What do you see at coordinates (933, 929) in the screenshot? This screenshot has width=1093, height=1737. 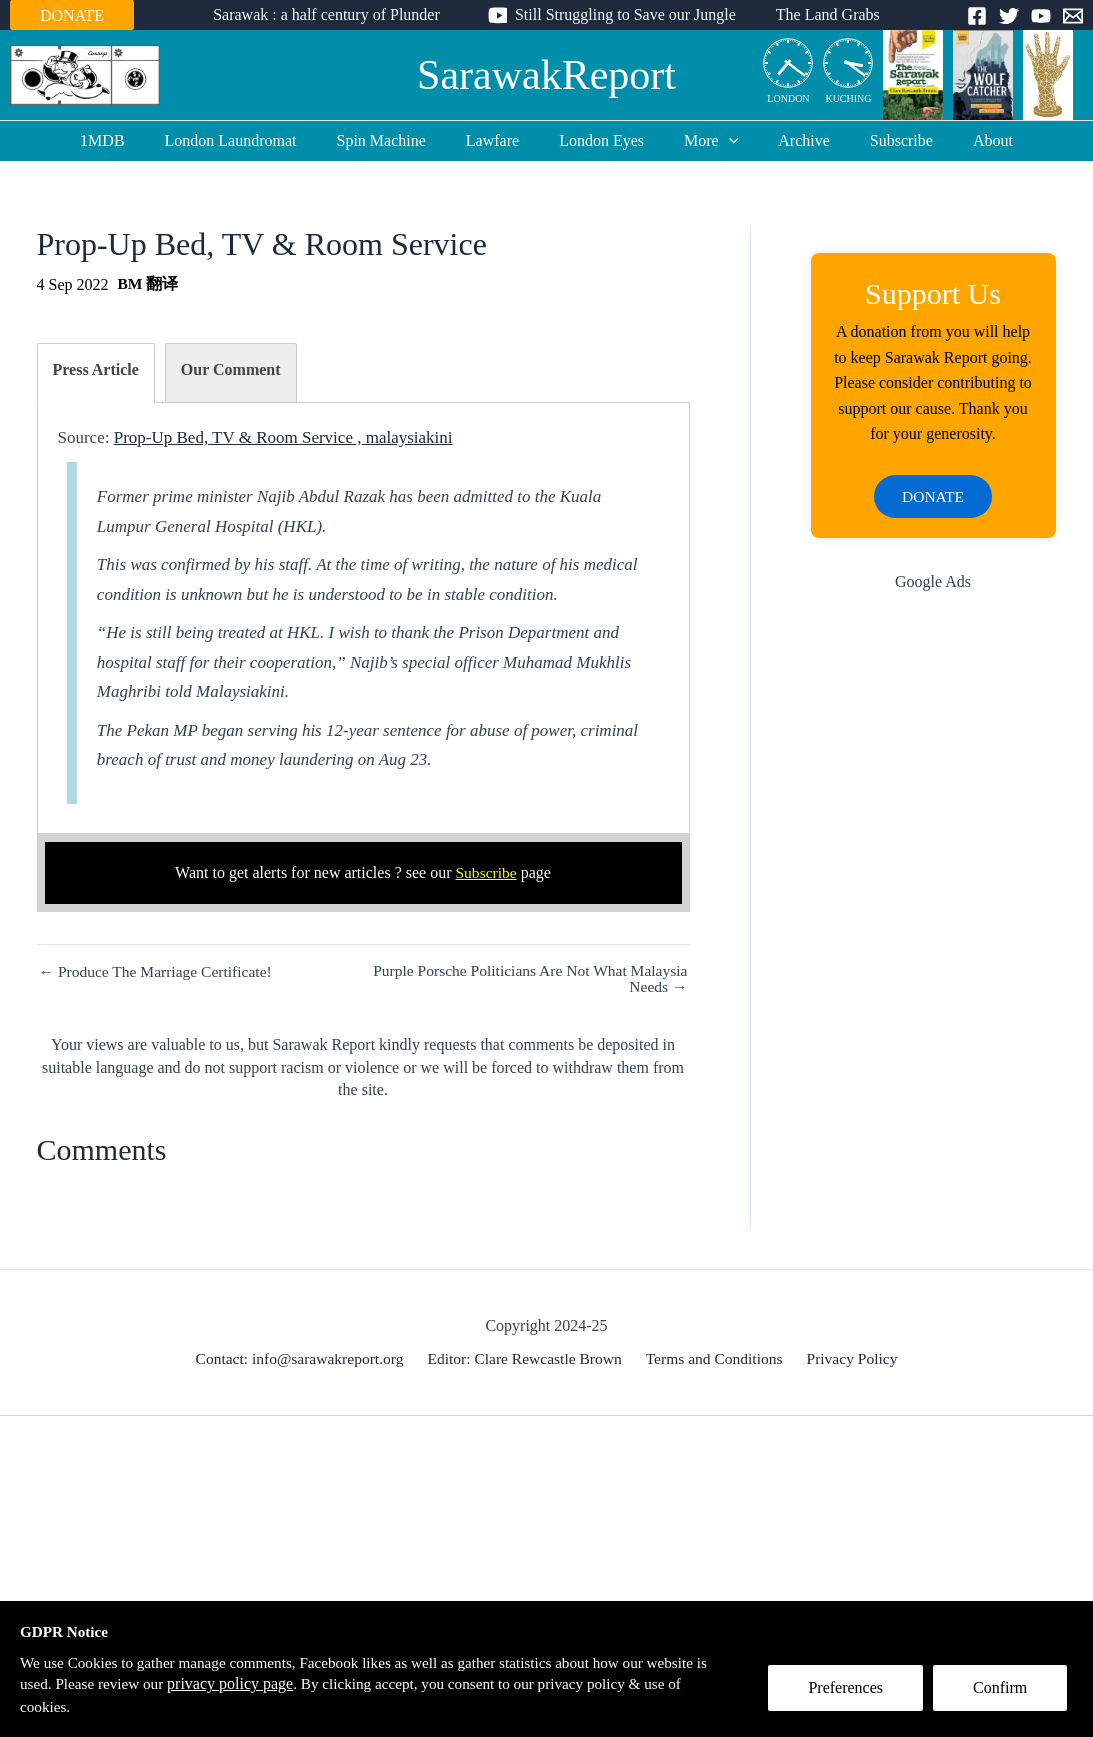 I see `[Advertisement]` at bounding box center [933, 929].